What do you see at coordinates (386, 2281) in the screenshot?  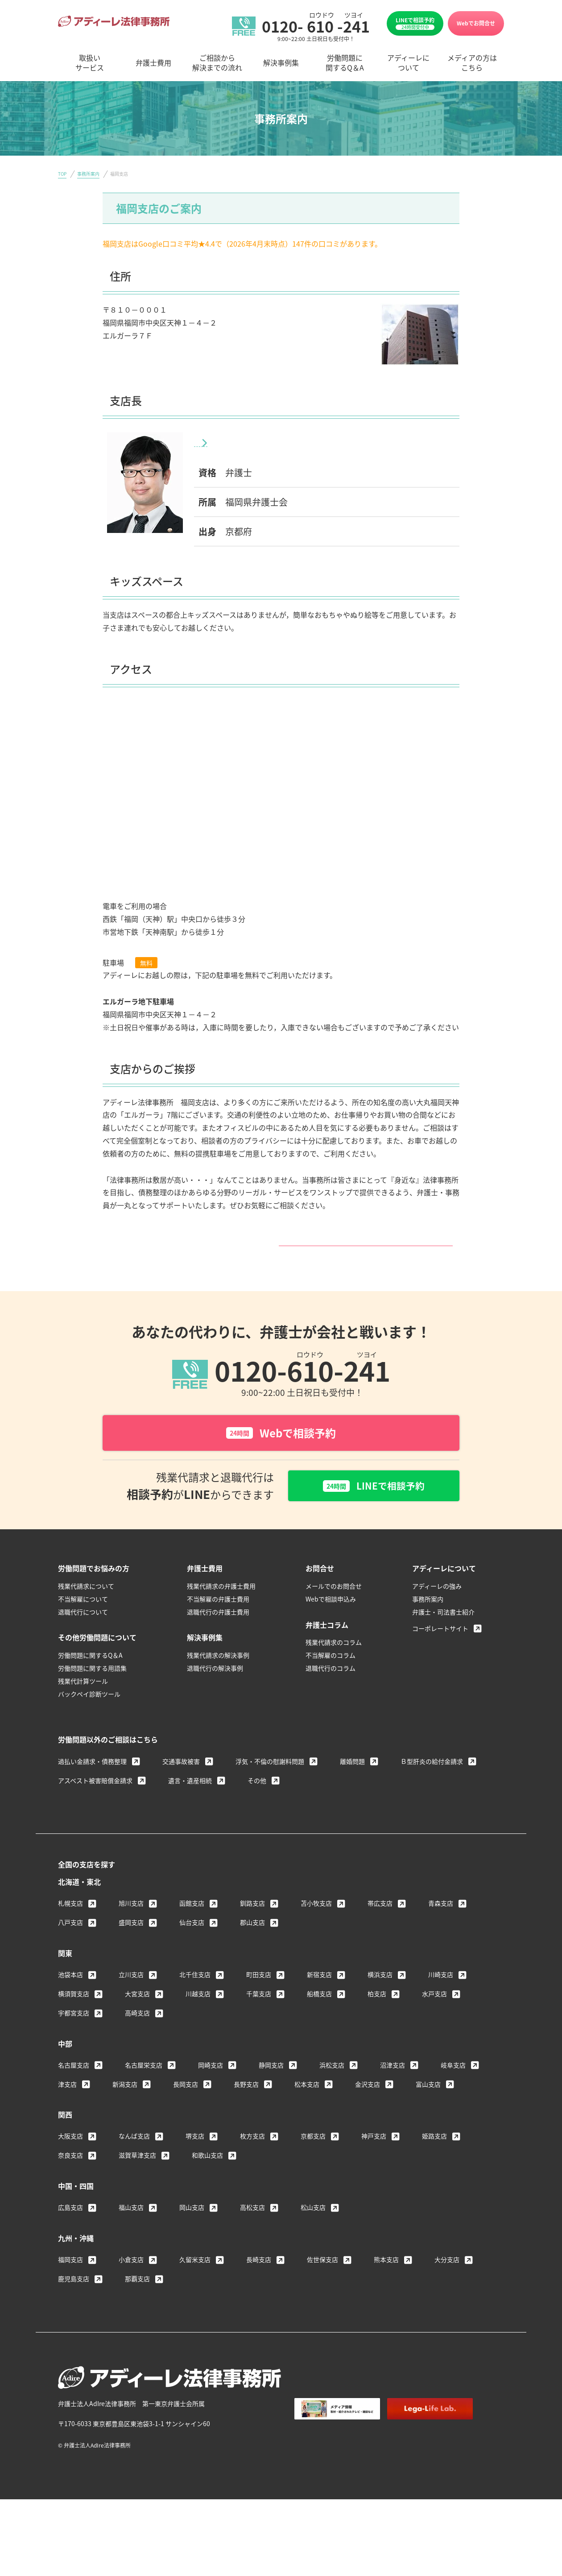 I see `熊本支店` at bounding box center [386, 2281].